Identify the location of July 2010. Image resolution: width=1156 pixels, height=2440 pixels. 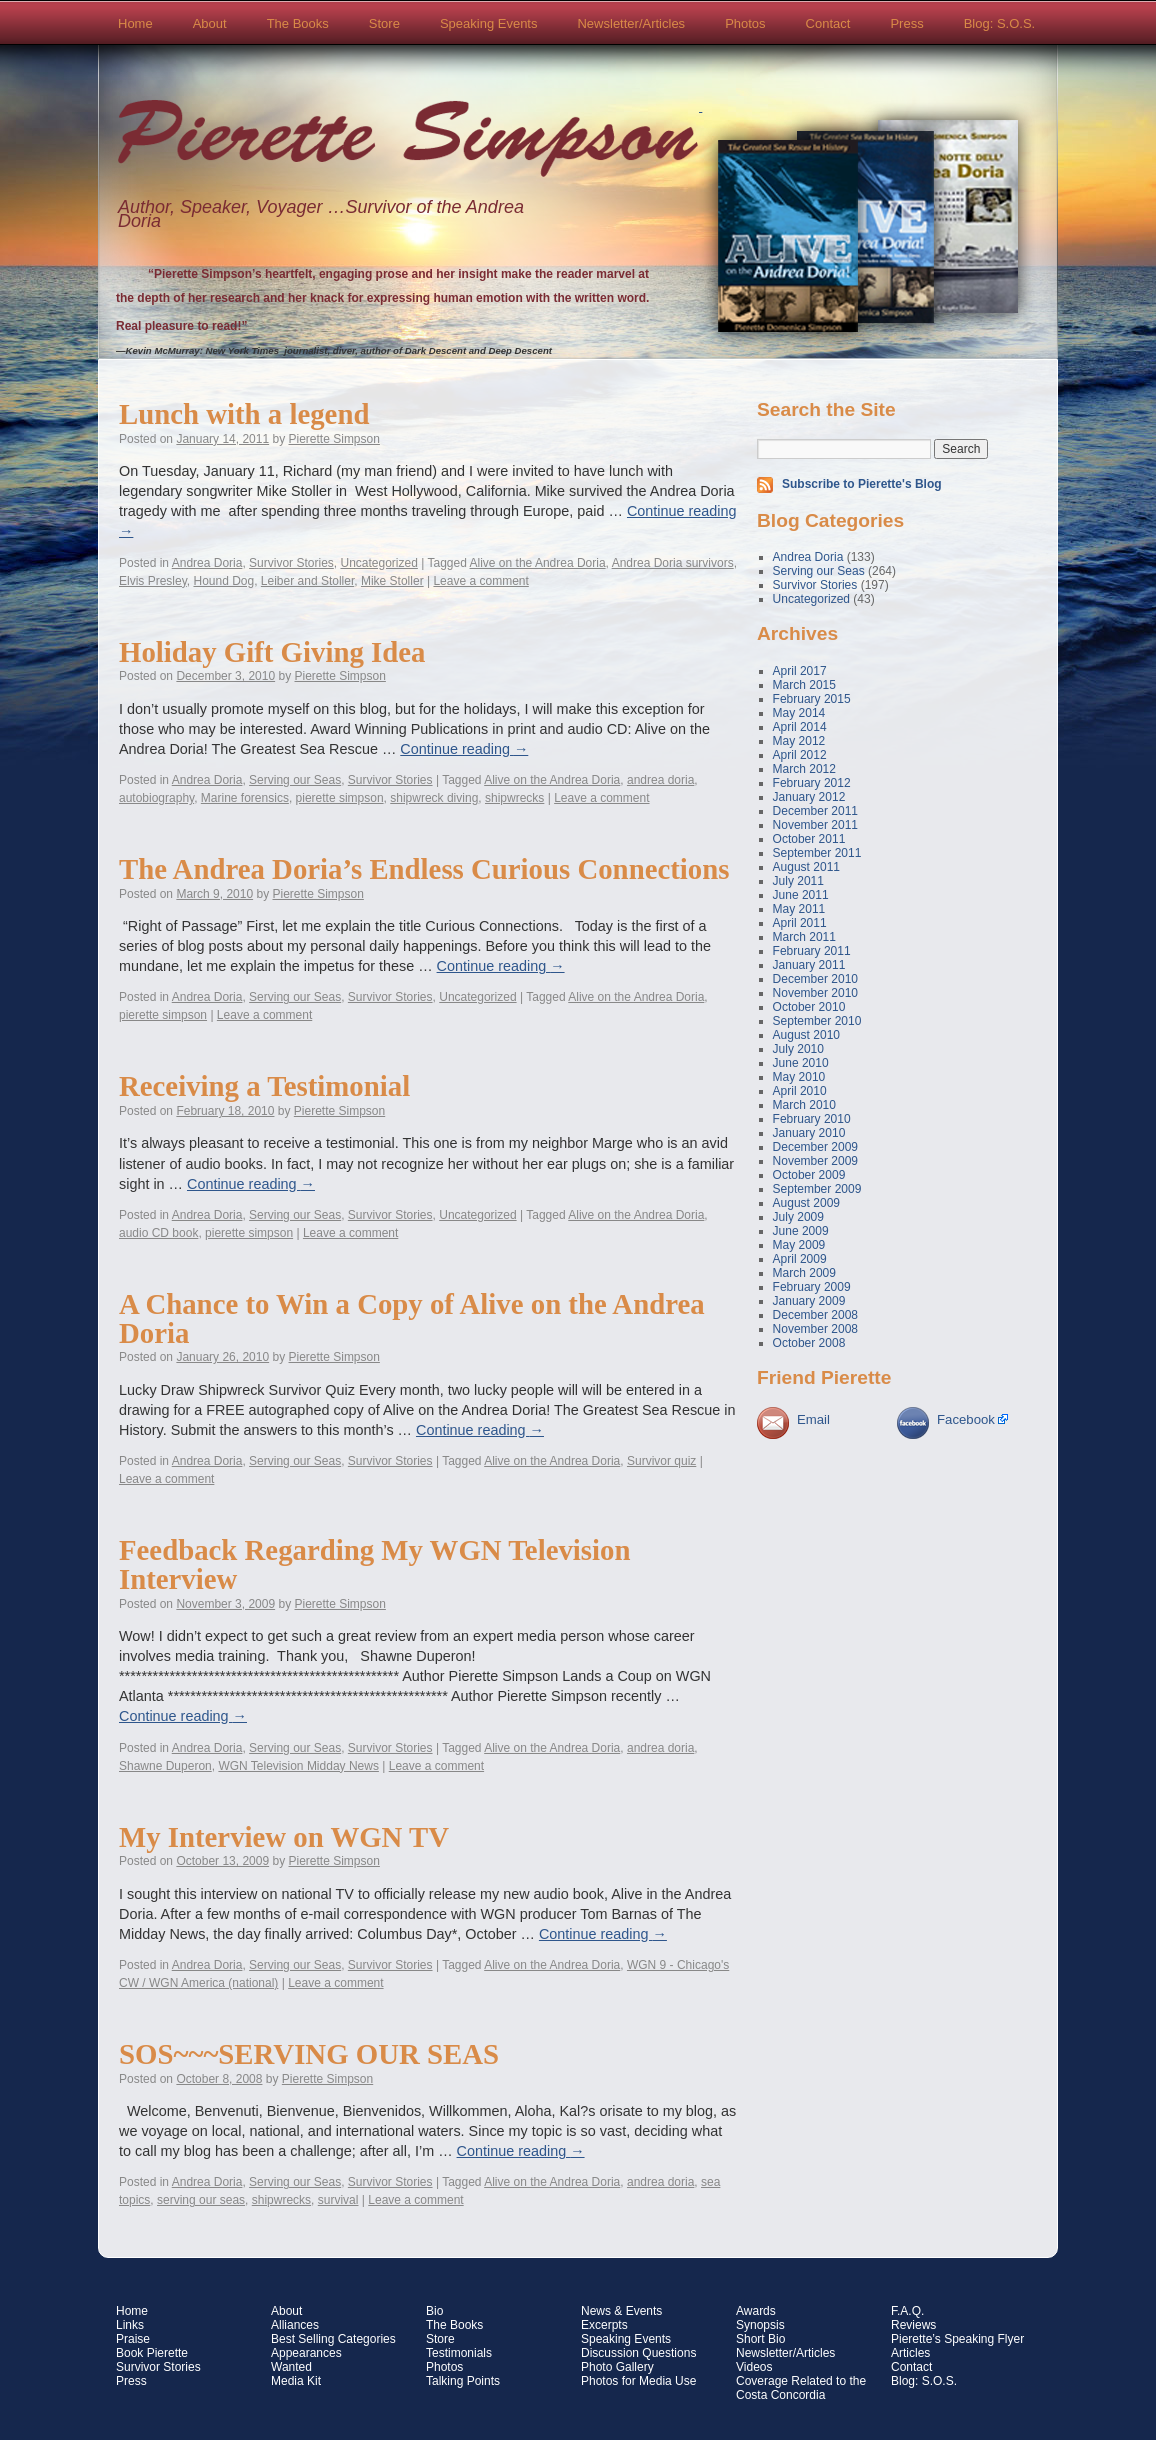
(798, 1049).